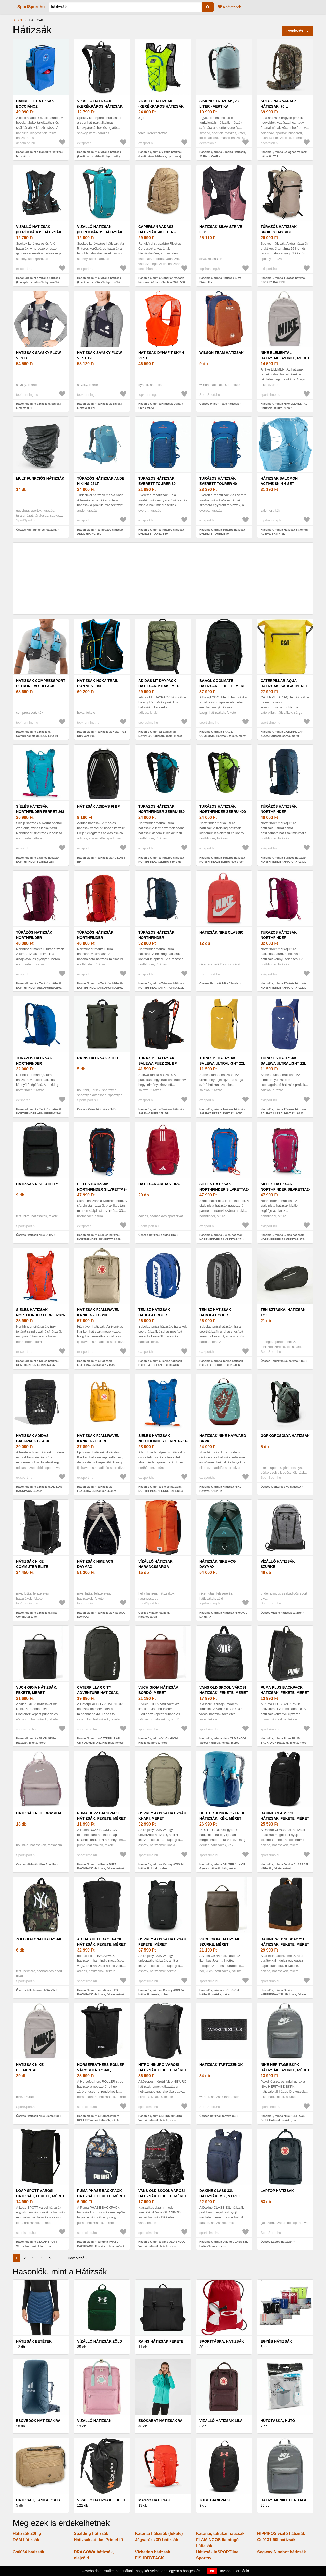  What do you see at coordinates (220, 1489) in the screenshot?
I see `Hasonlók, mint a Hátizsák NIKE HAYWARD BKPK` at bounding box center [220, 1489].